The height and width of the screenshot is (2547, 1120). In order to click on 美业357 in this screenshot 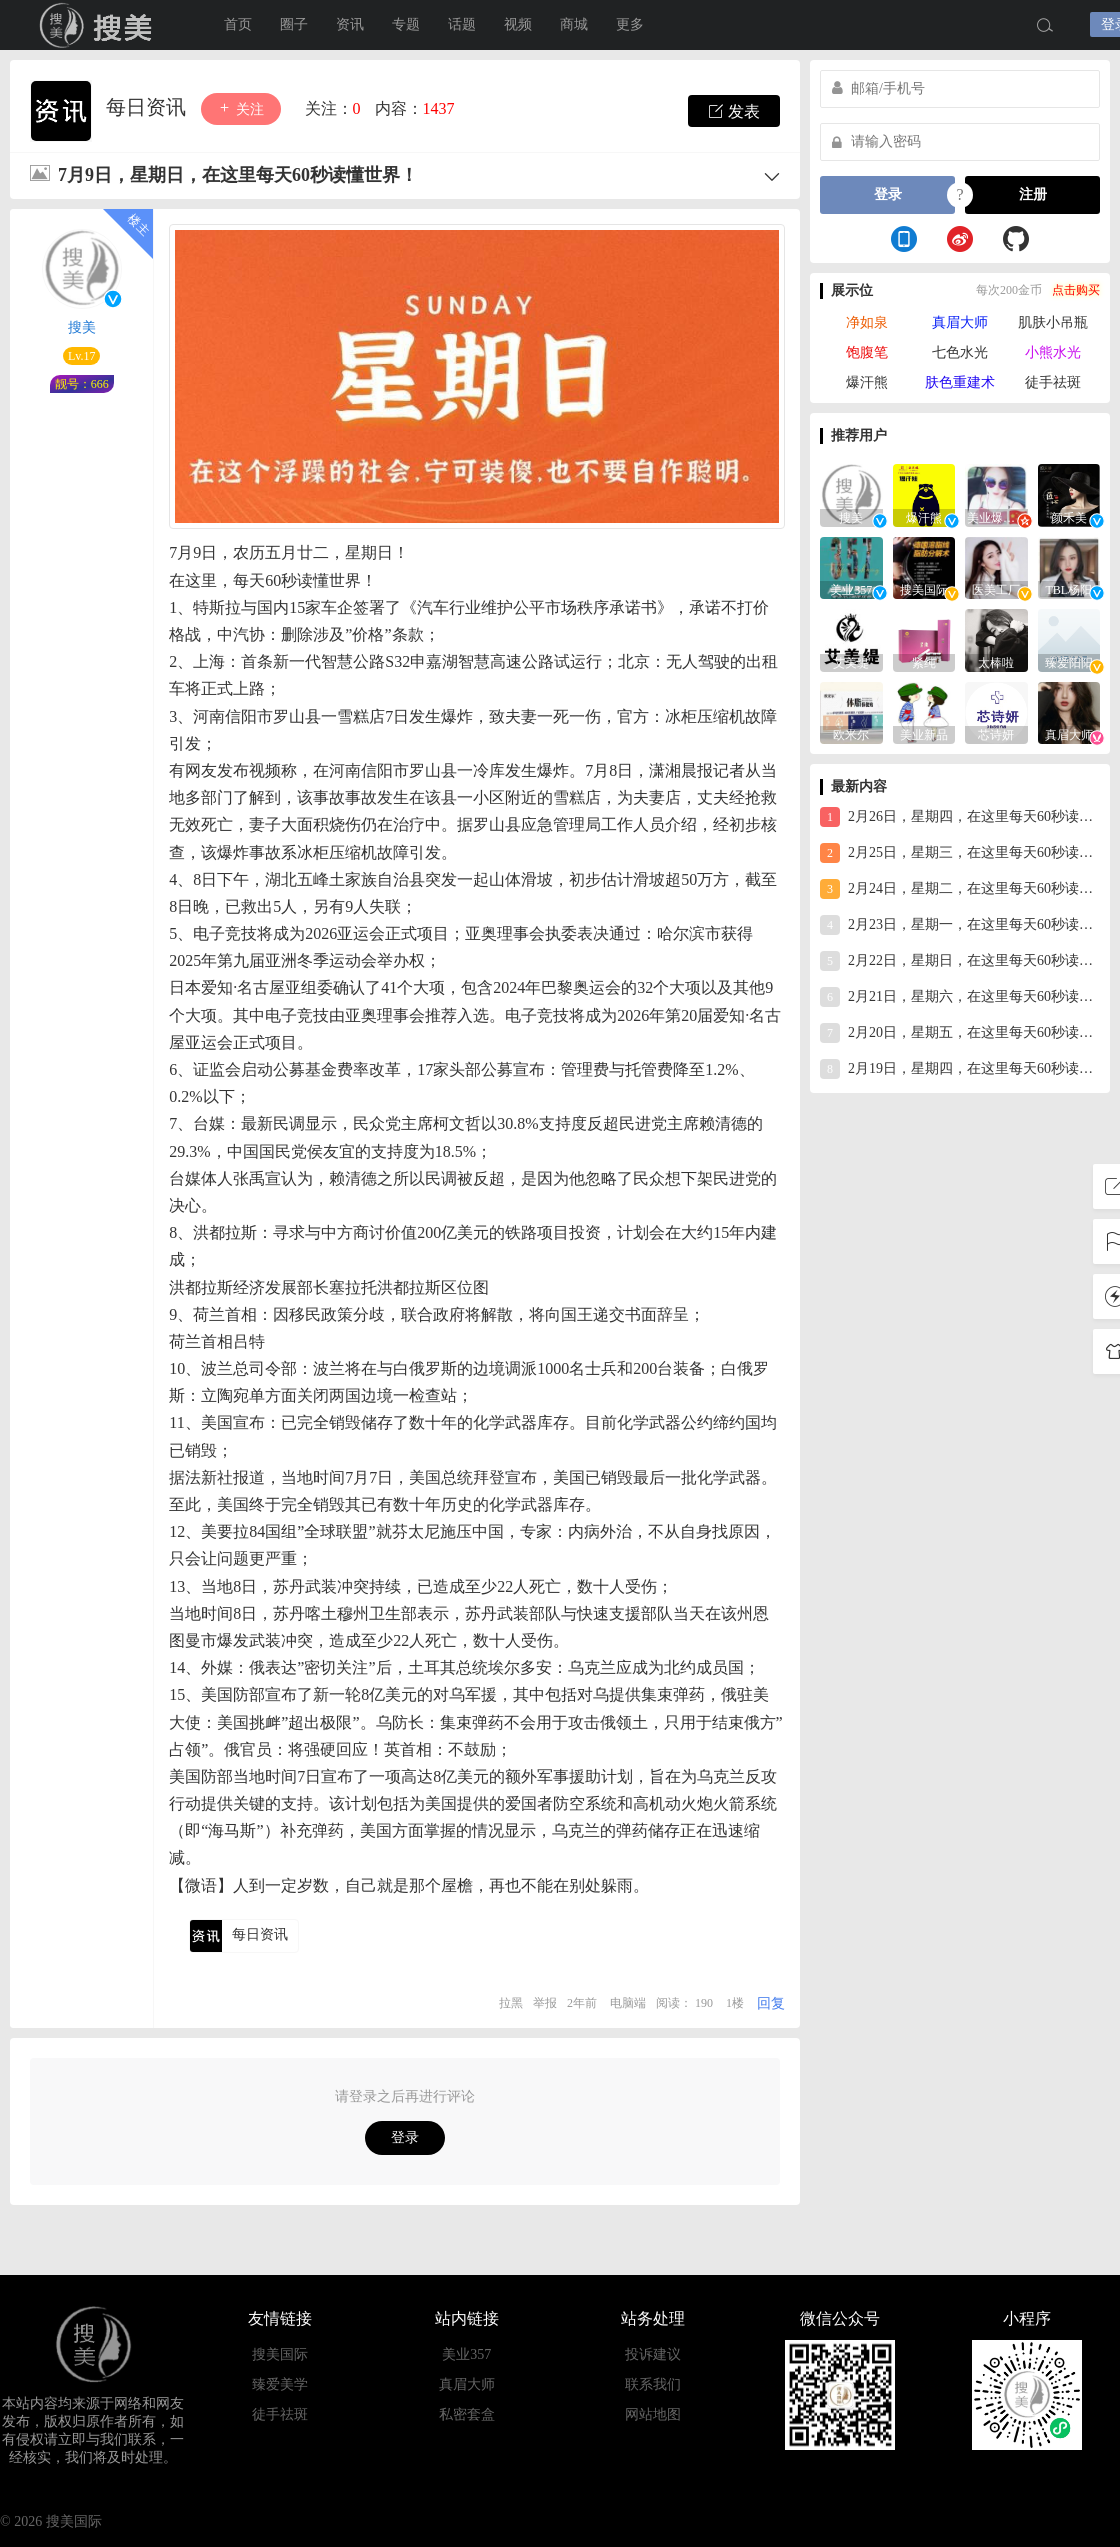, I will do `click(466, 2354)`.